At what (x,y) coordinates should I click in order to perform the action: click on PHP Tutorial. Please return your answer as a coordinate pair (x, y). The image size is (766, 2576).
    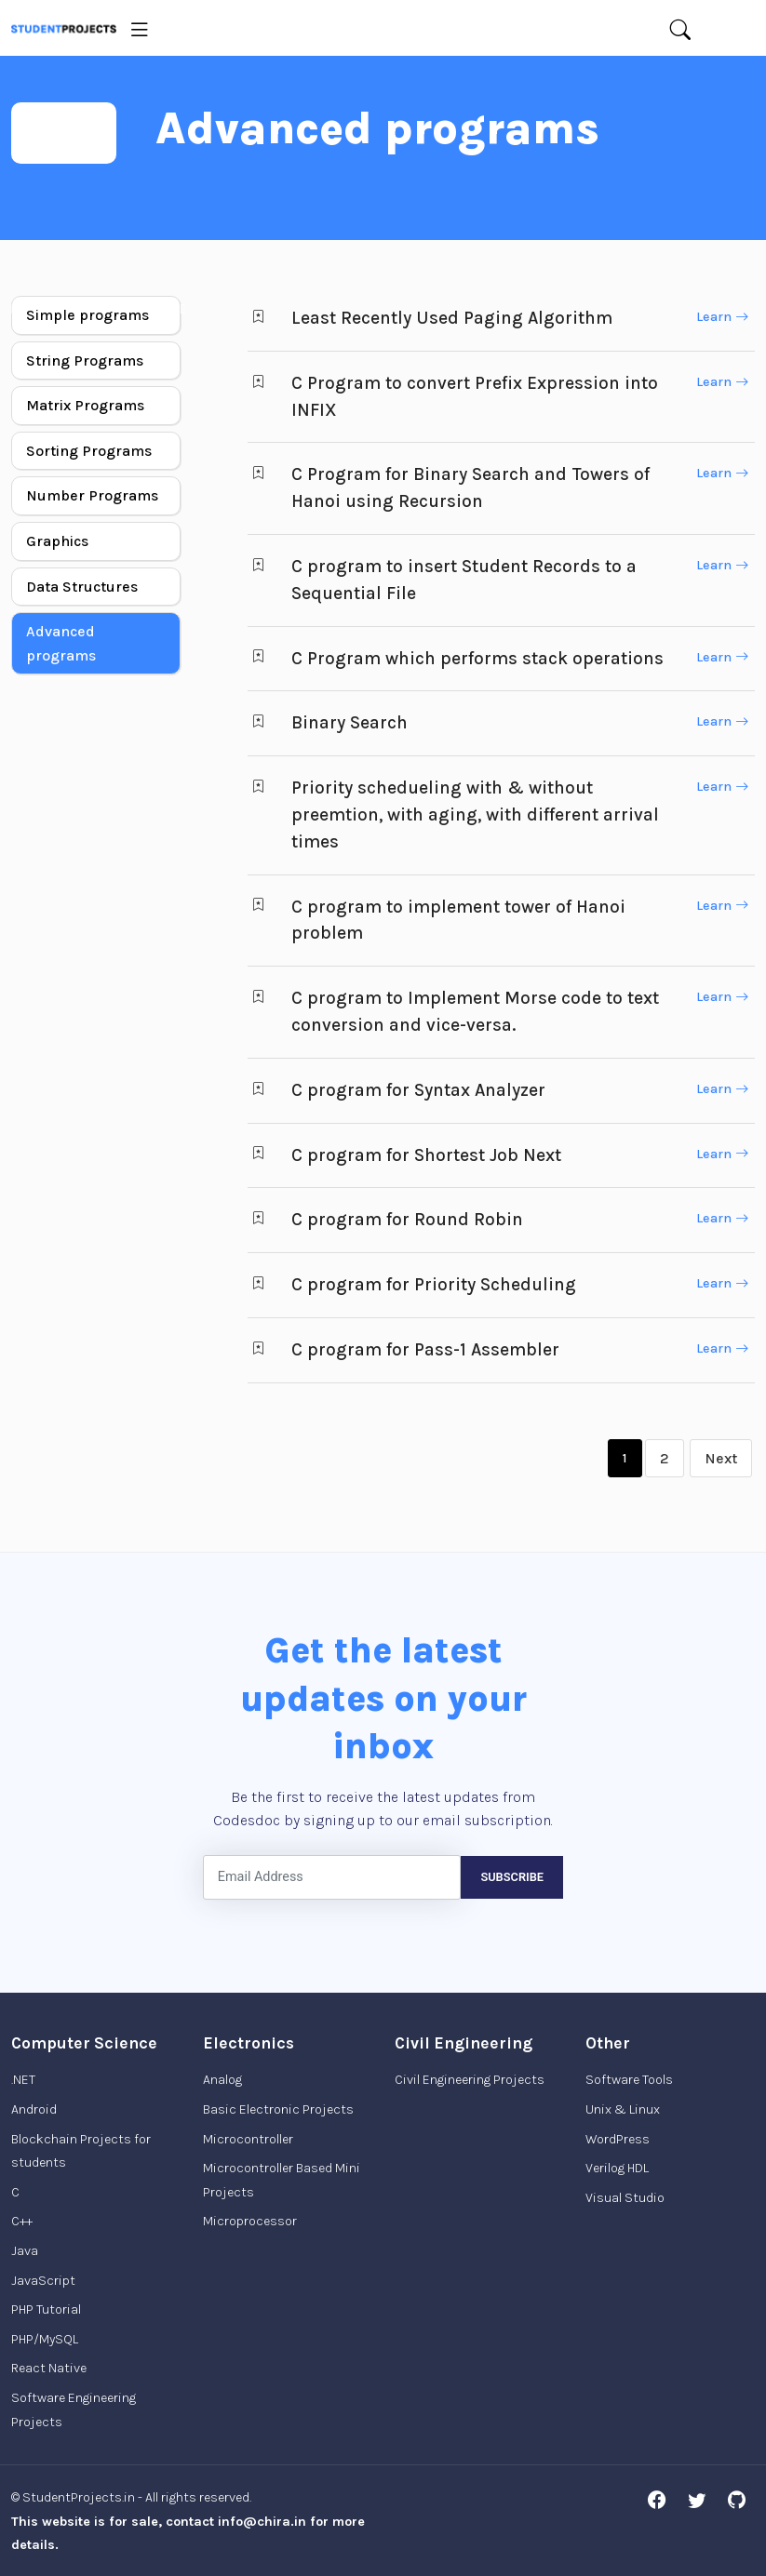
    Looking at the image, I should click on (46, 2309).